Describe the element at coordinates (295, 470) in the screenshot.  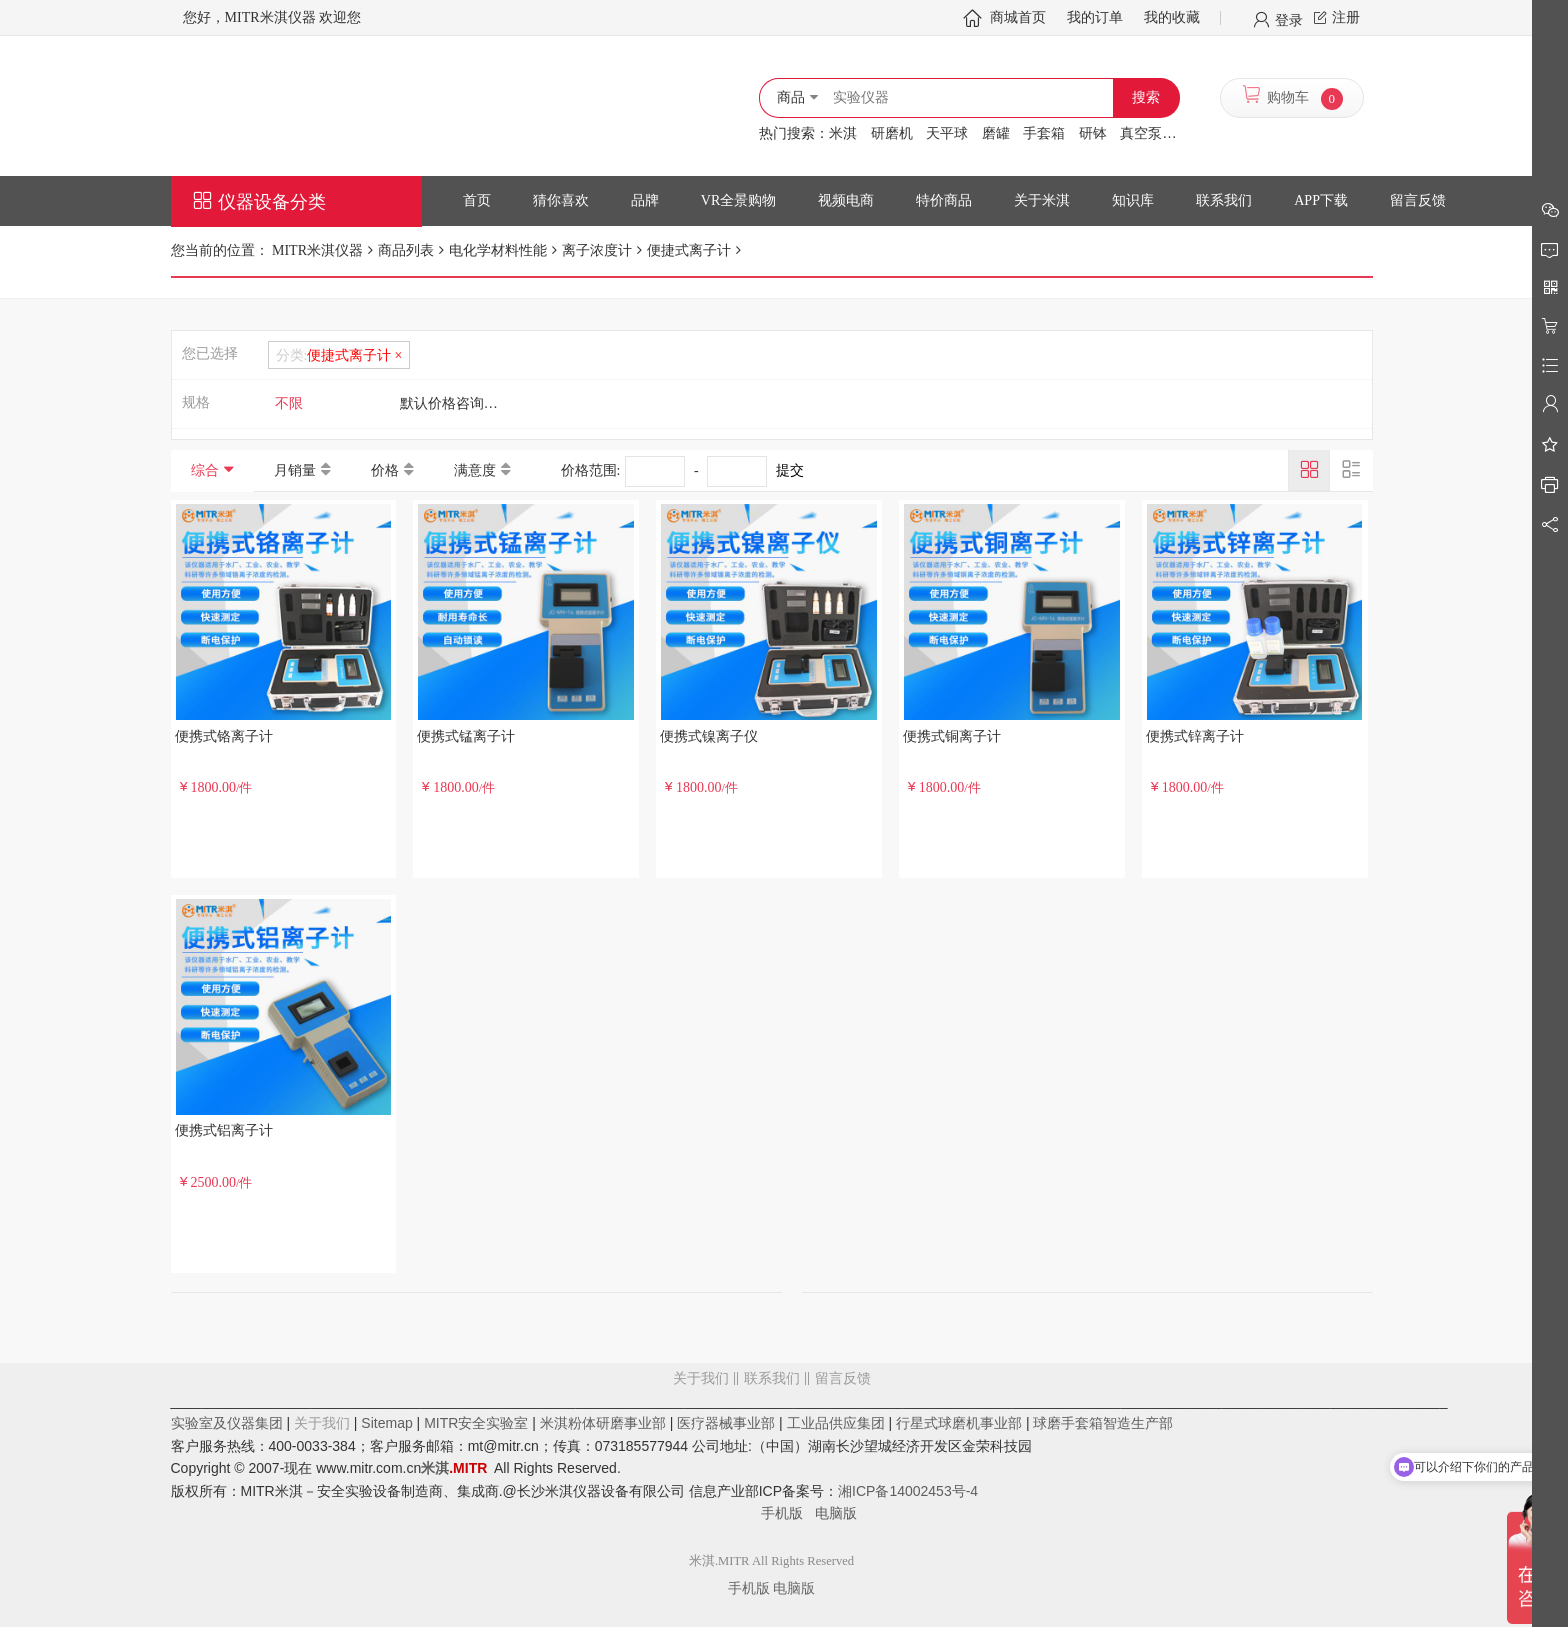
I see `月销量` at that location.